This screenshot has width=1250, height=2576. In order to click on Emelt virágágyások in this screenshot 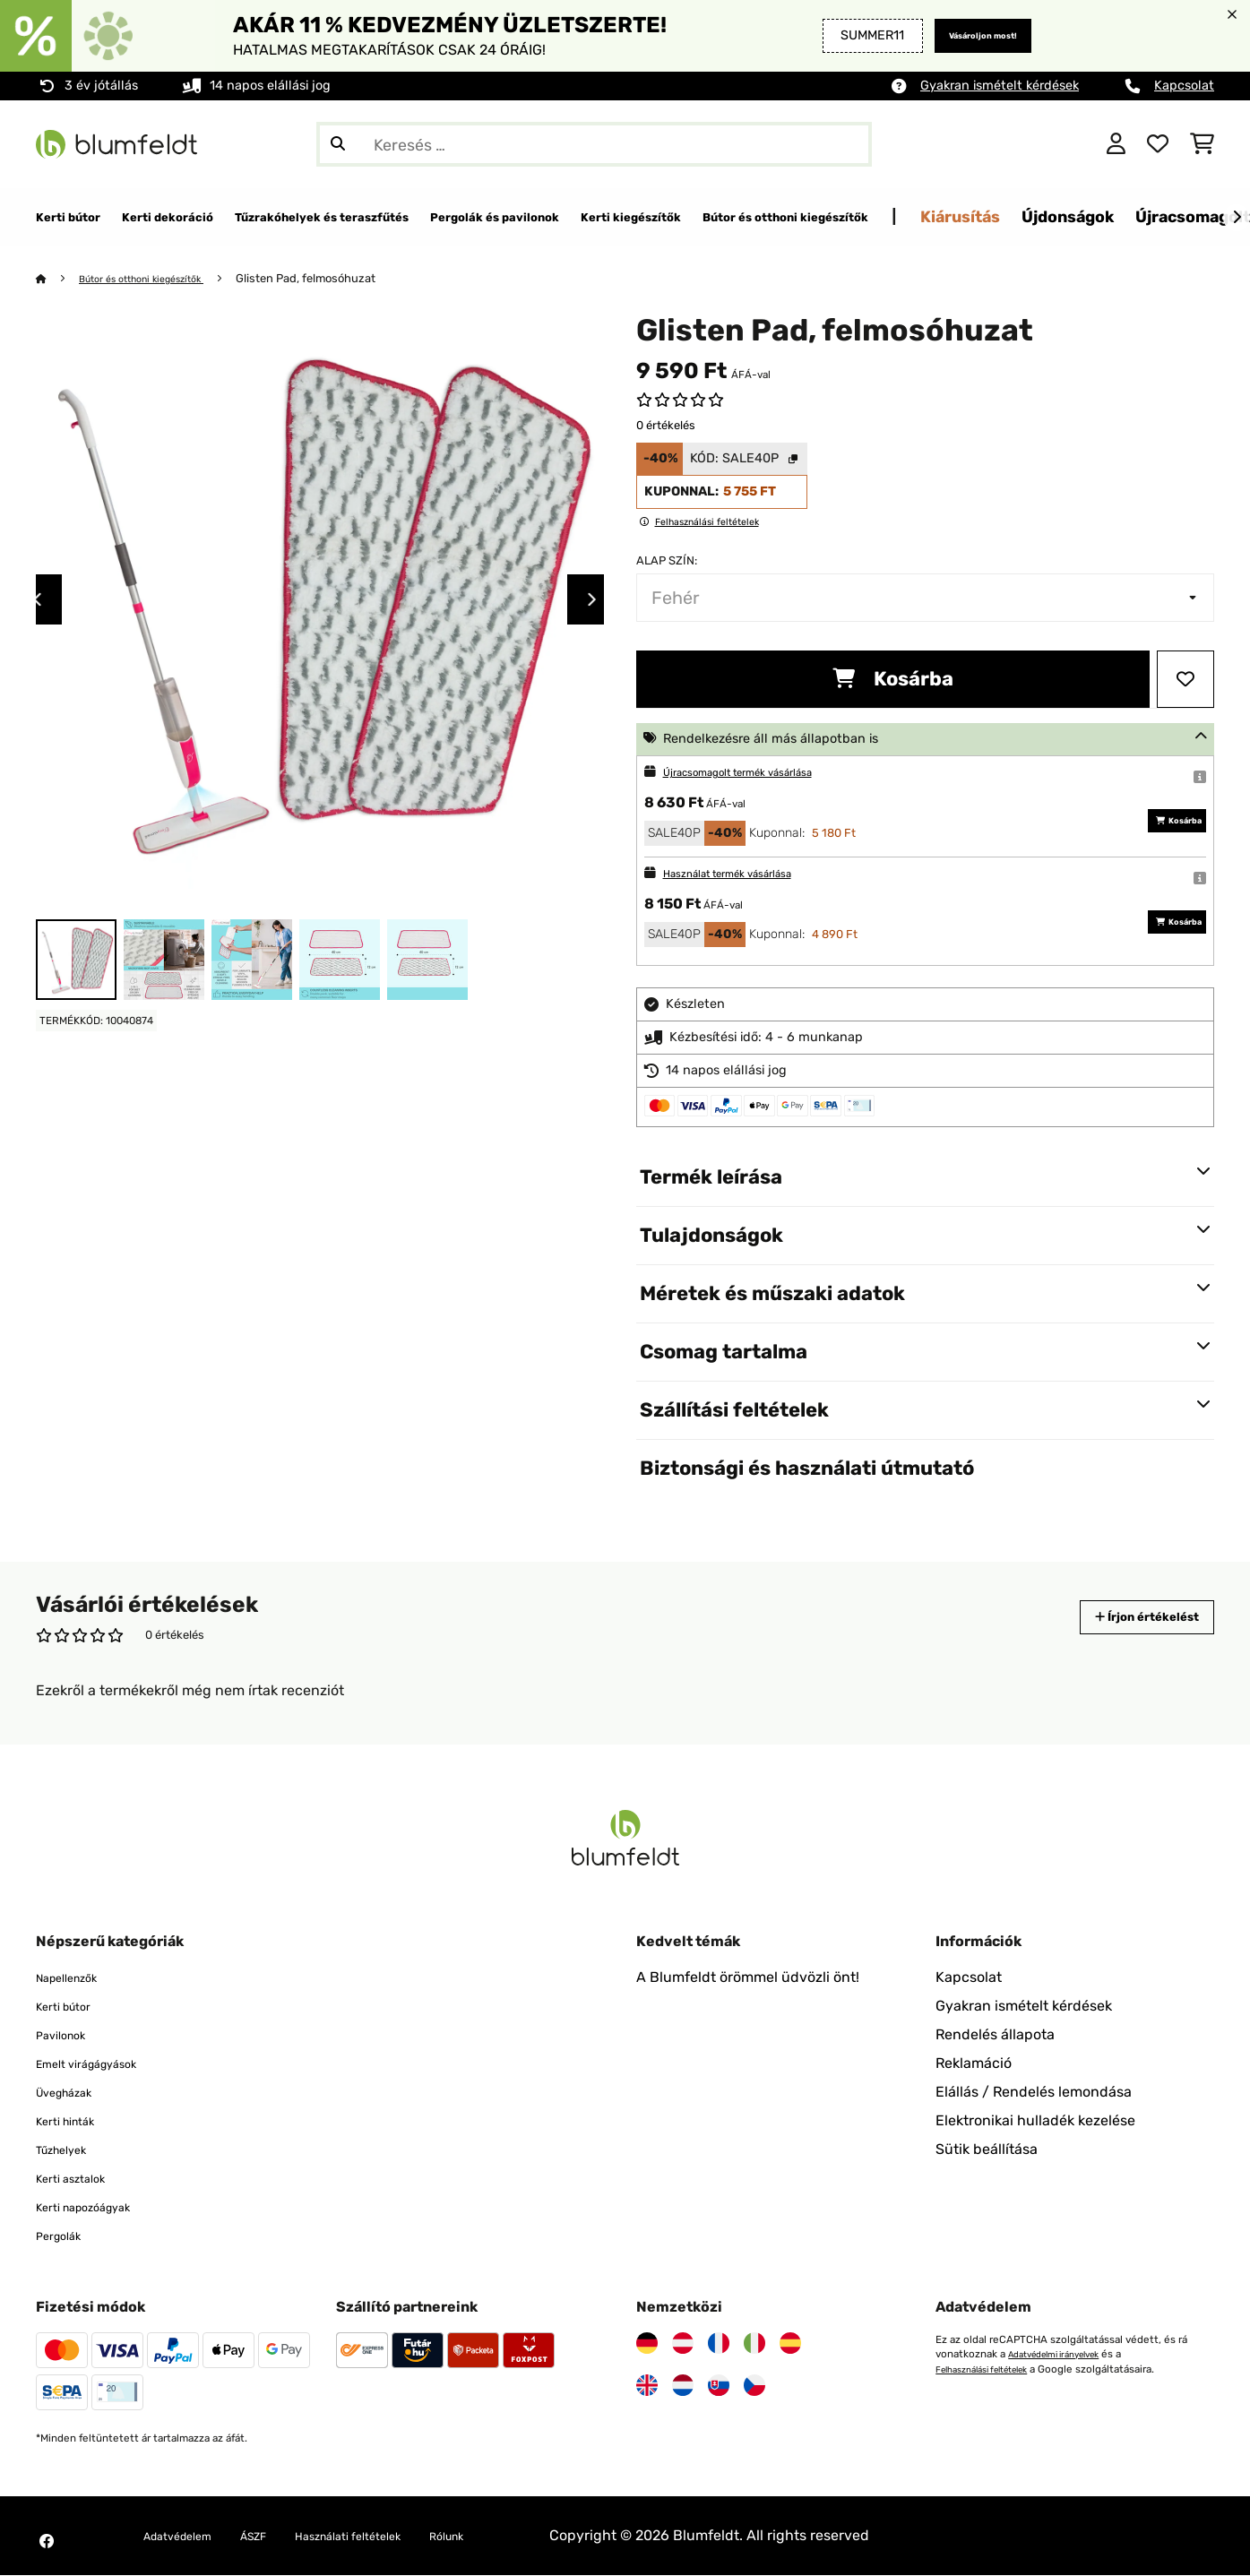, I will do `click(102, 2063)`.